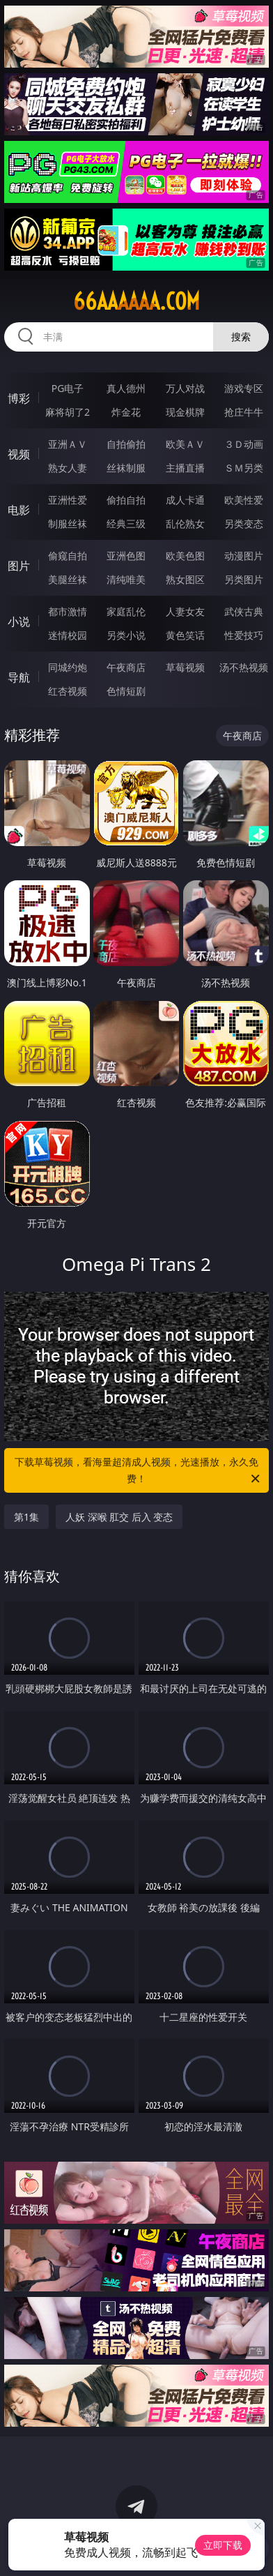 The width and height of the screenshot is (273, 2576). I want to click on 色情短剧, so click(126, 691).